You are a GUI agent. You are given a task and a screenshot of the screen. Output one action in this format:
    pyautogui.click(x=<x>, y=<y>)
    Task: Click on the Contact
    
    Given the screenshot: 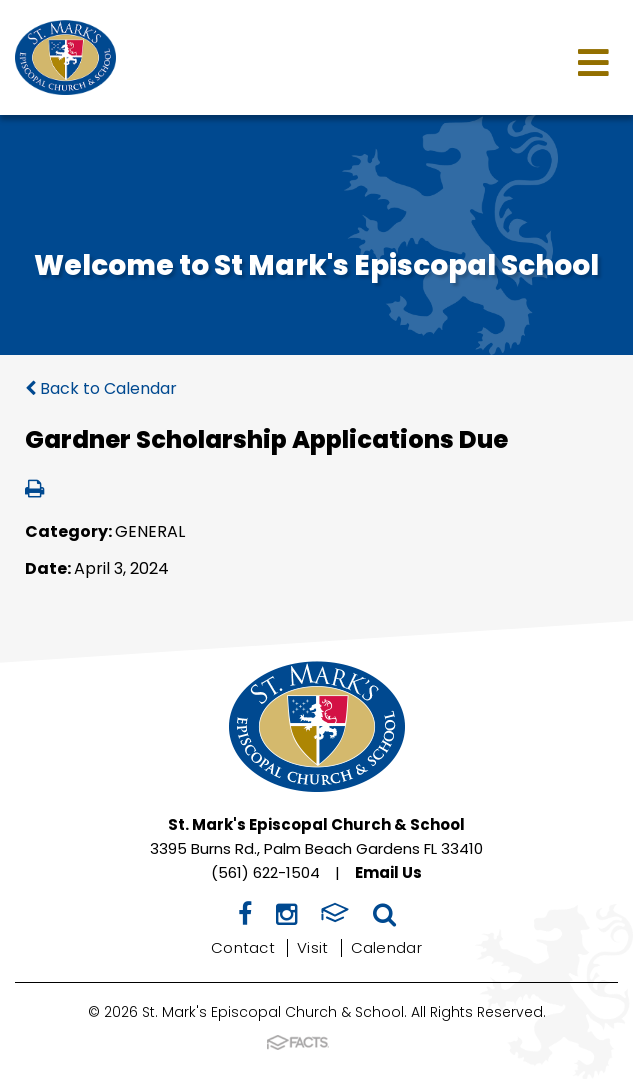 What is the action you would take?
    pyautogui.click(x=243, y=947)
    